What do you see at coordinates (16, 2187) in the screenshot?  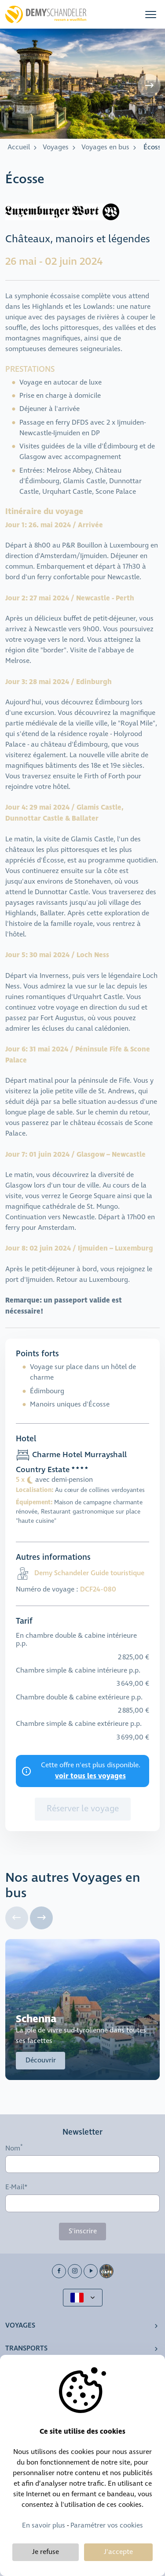 I see `E-Mail*` at bounding box center [16, 2187].